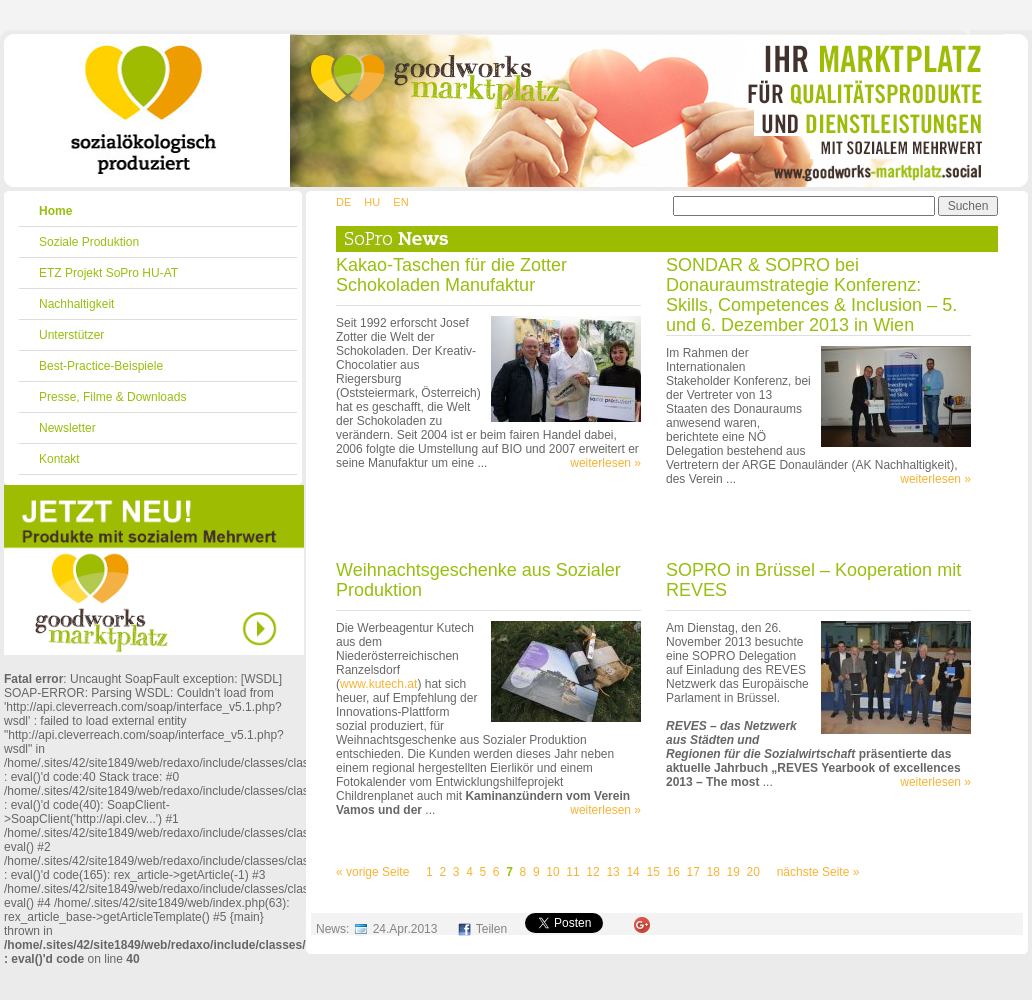 The width and height of the screenshot is (1032, 1000). I want to click on ETZ Projekt SoPro HU-AT, so click(108, 273).